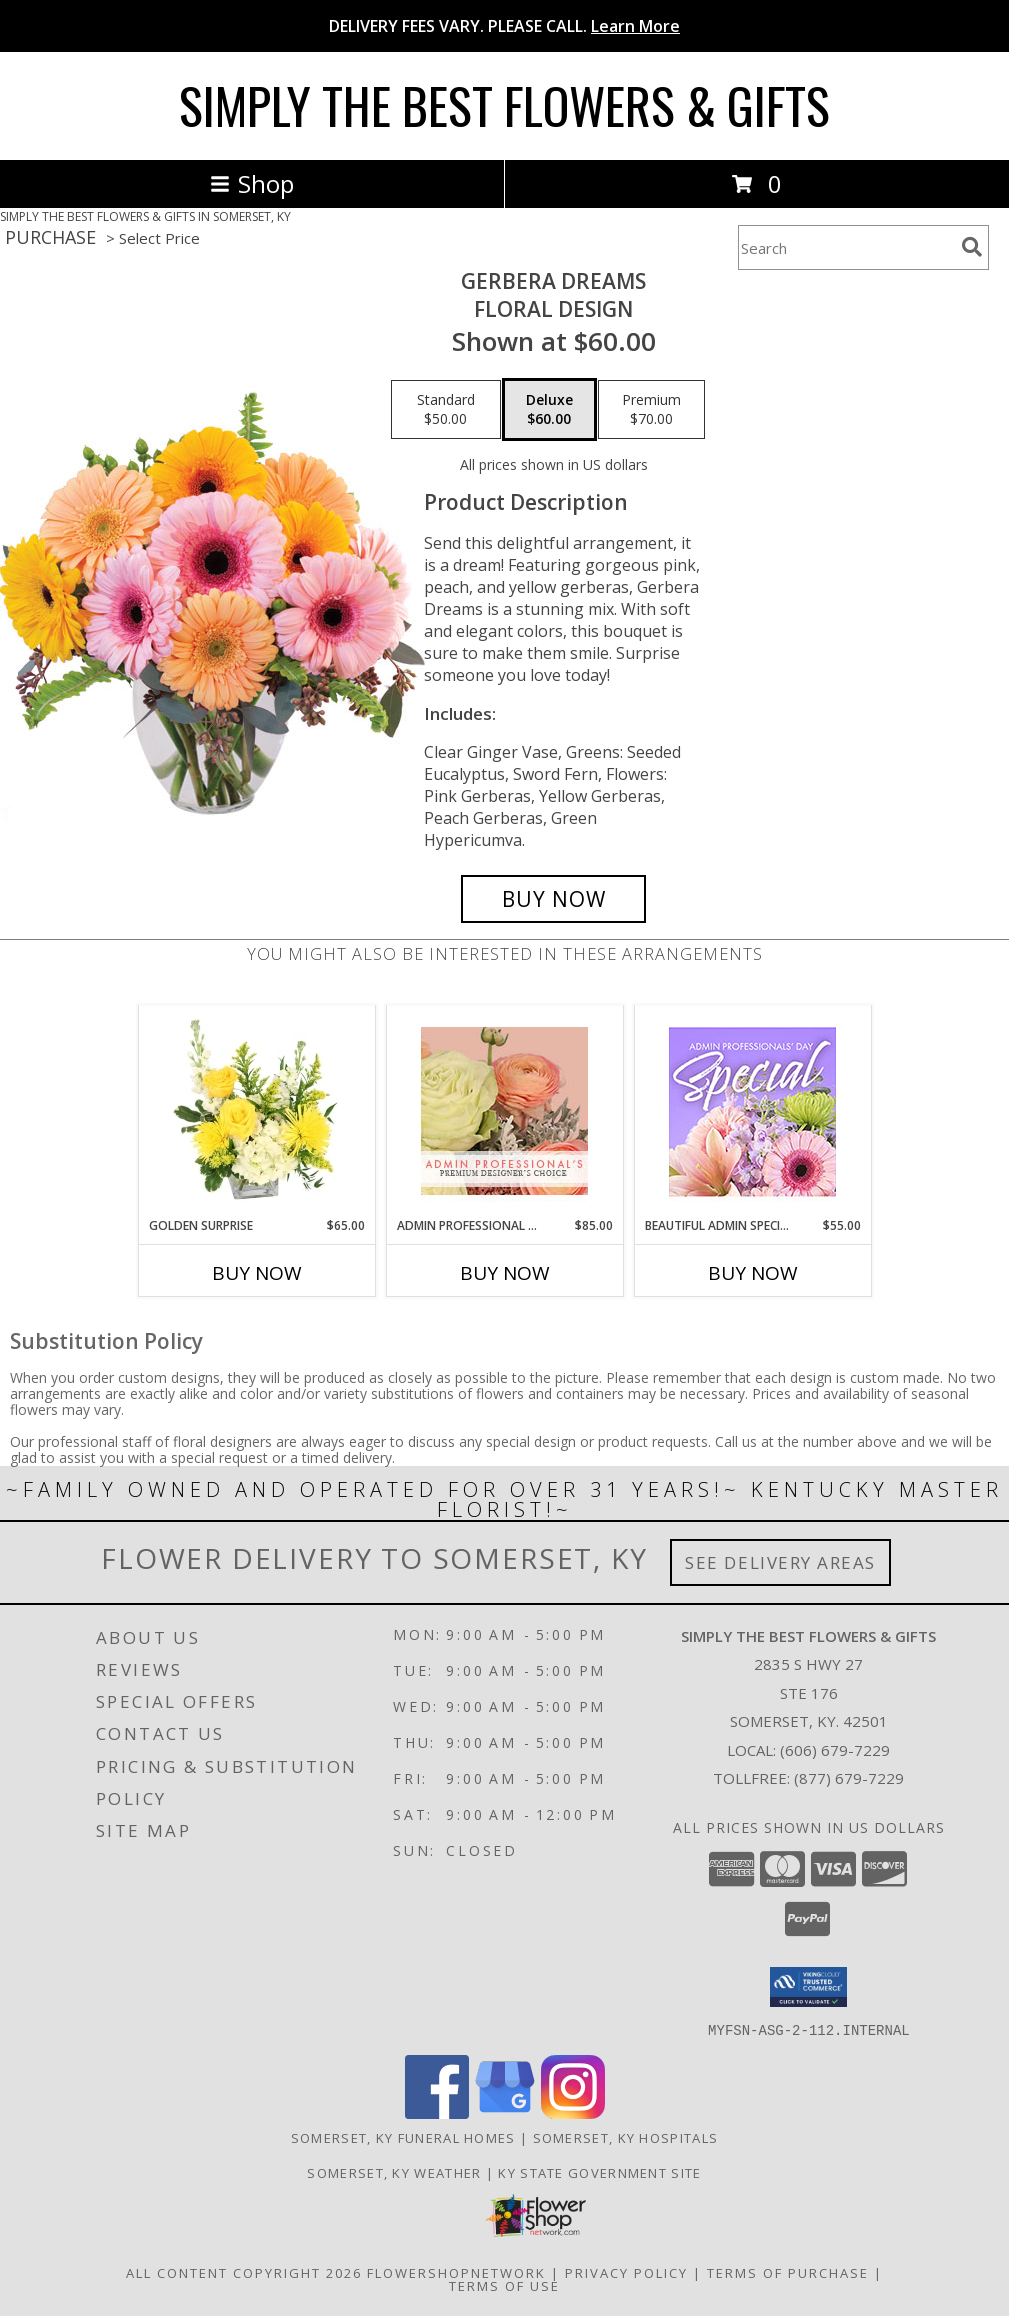  I want to click on [Select pricing $50.00 for standard Floral Design], so click(446, 410).